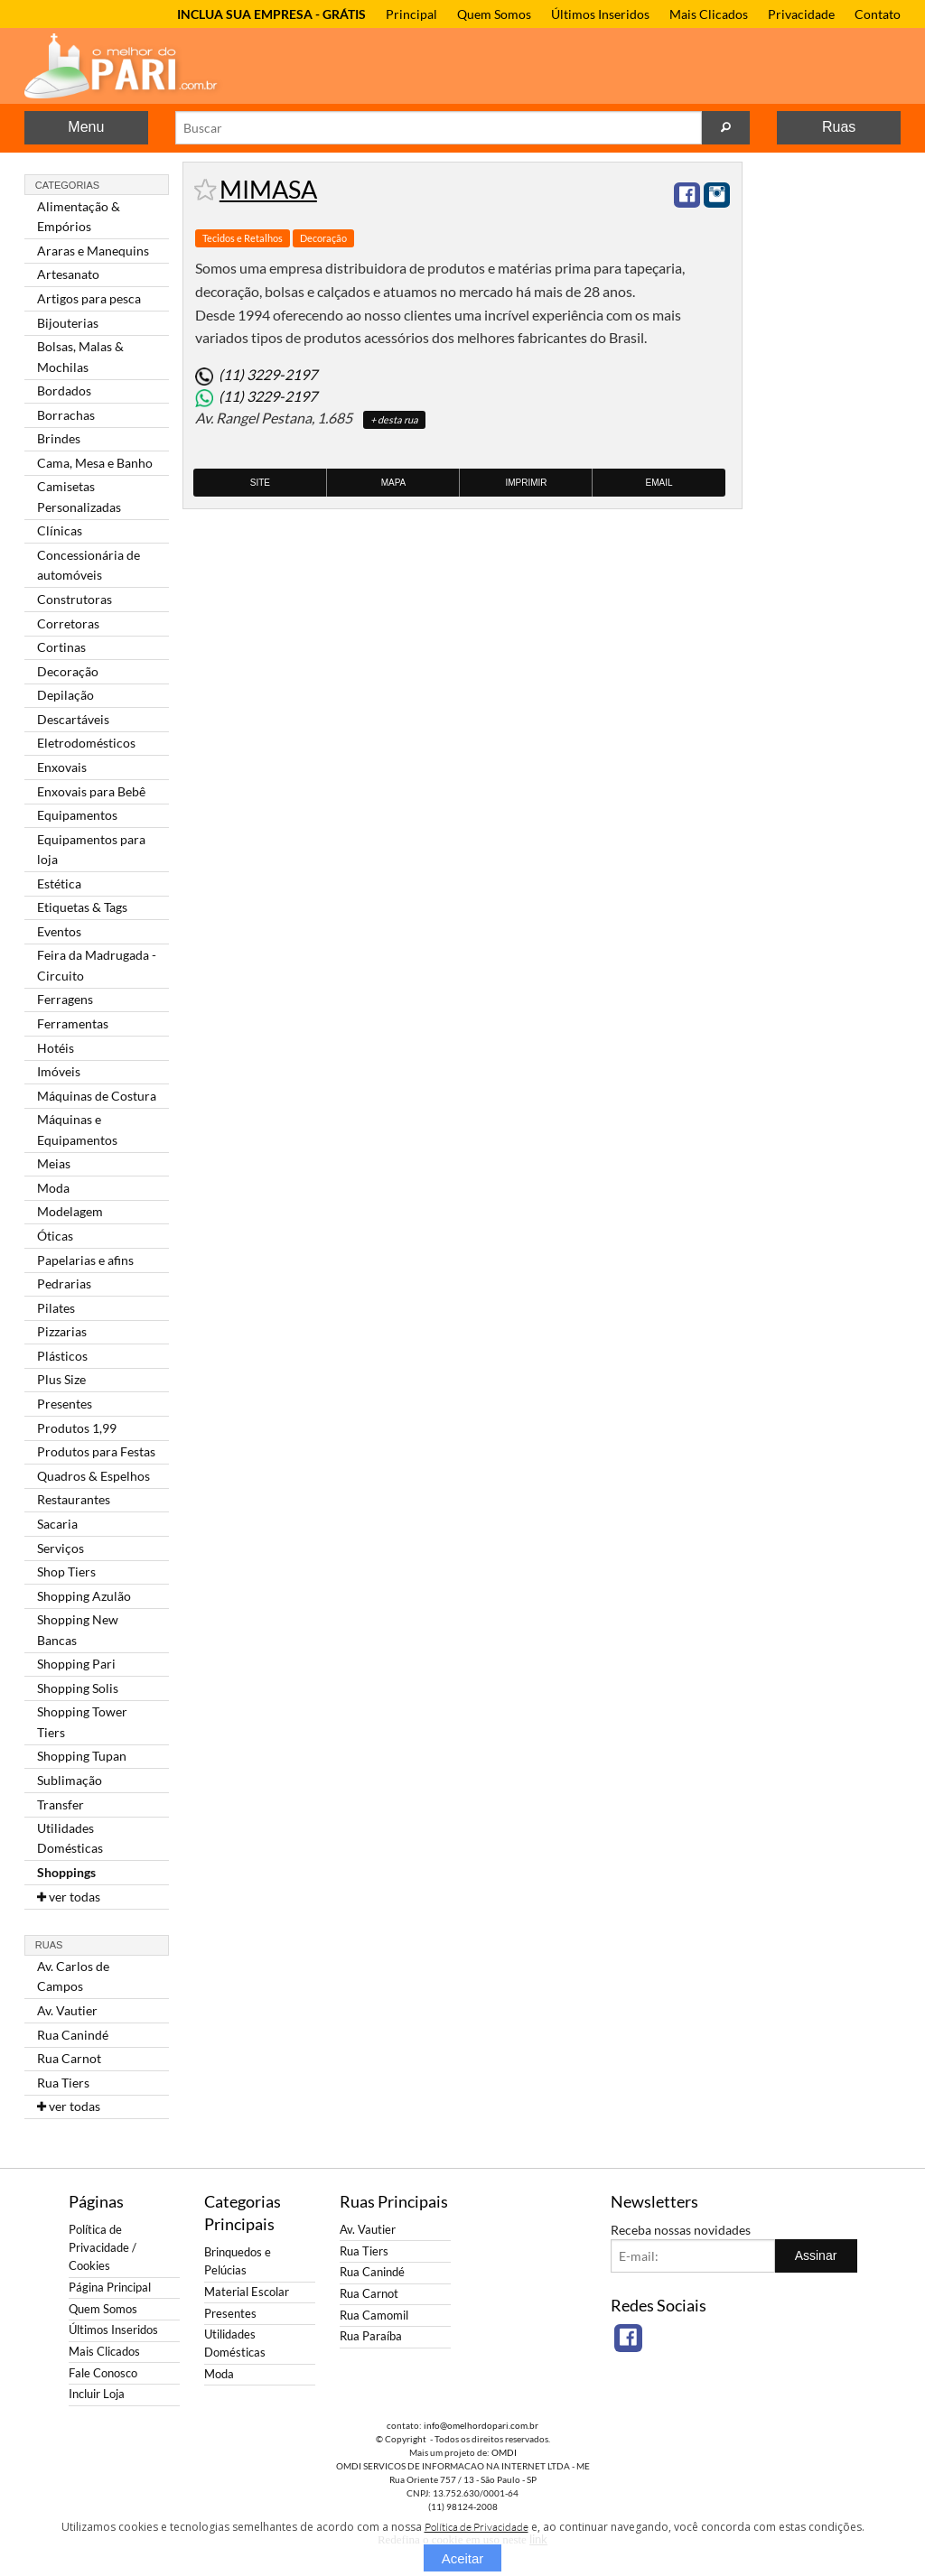 This screenshot has width=925, height=2576. Describe the element at coordinates (70, 1211) in the screenshot. I see `Modelagem` at that location.